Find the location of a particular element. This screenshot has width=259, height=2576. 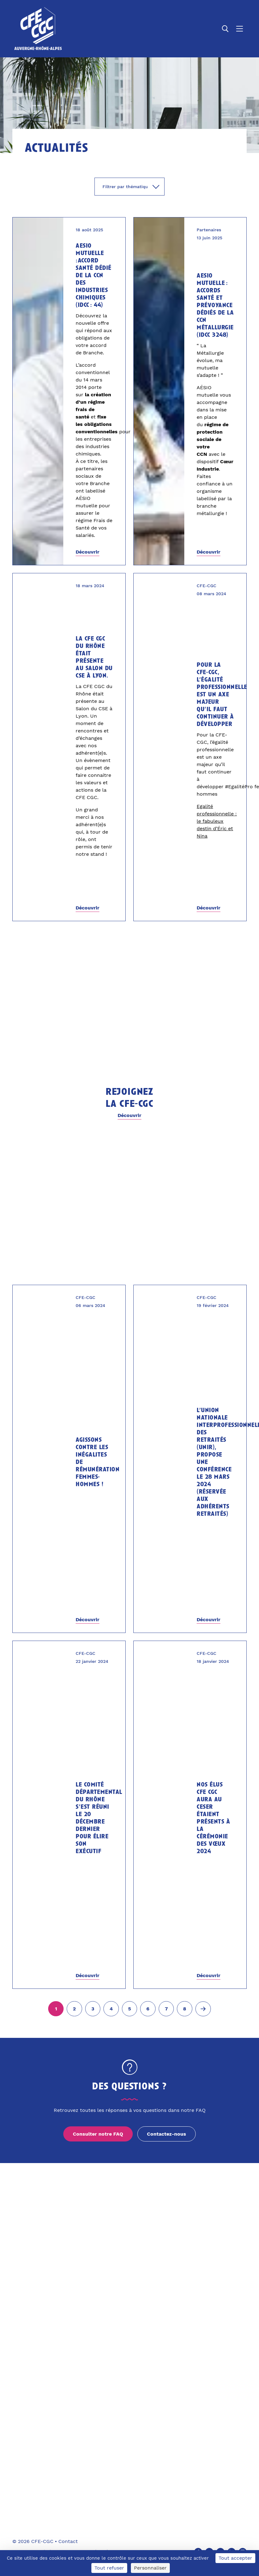

[Accueil] is located at coordinates (38, 29).